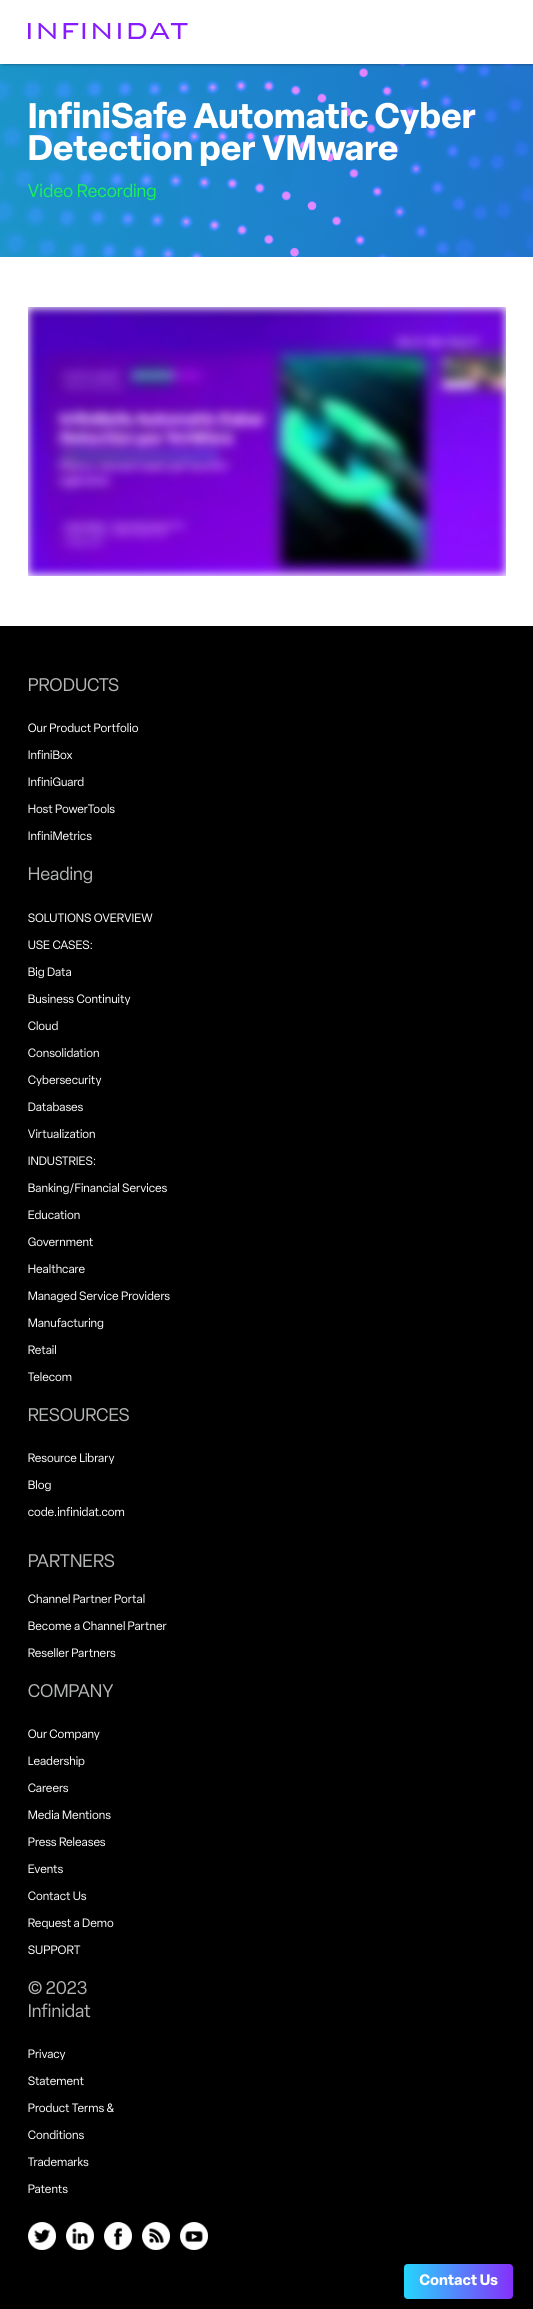 This screenshot has width=533, height=2309. Describe the element at coordinates (54, 1951) in the screenshot. I see `SUPPORT` at that location.